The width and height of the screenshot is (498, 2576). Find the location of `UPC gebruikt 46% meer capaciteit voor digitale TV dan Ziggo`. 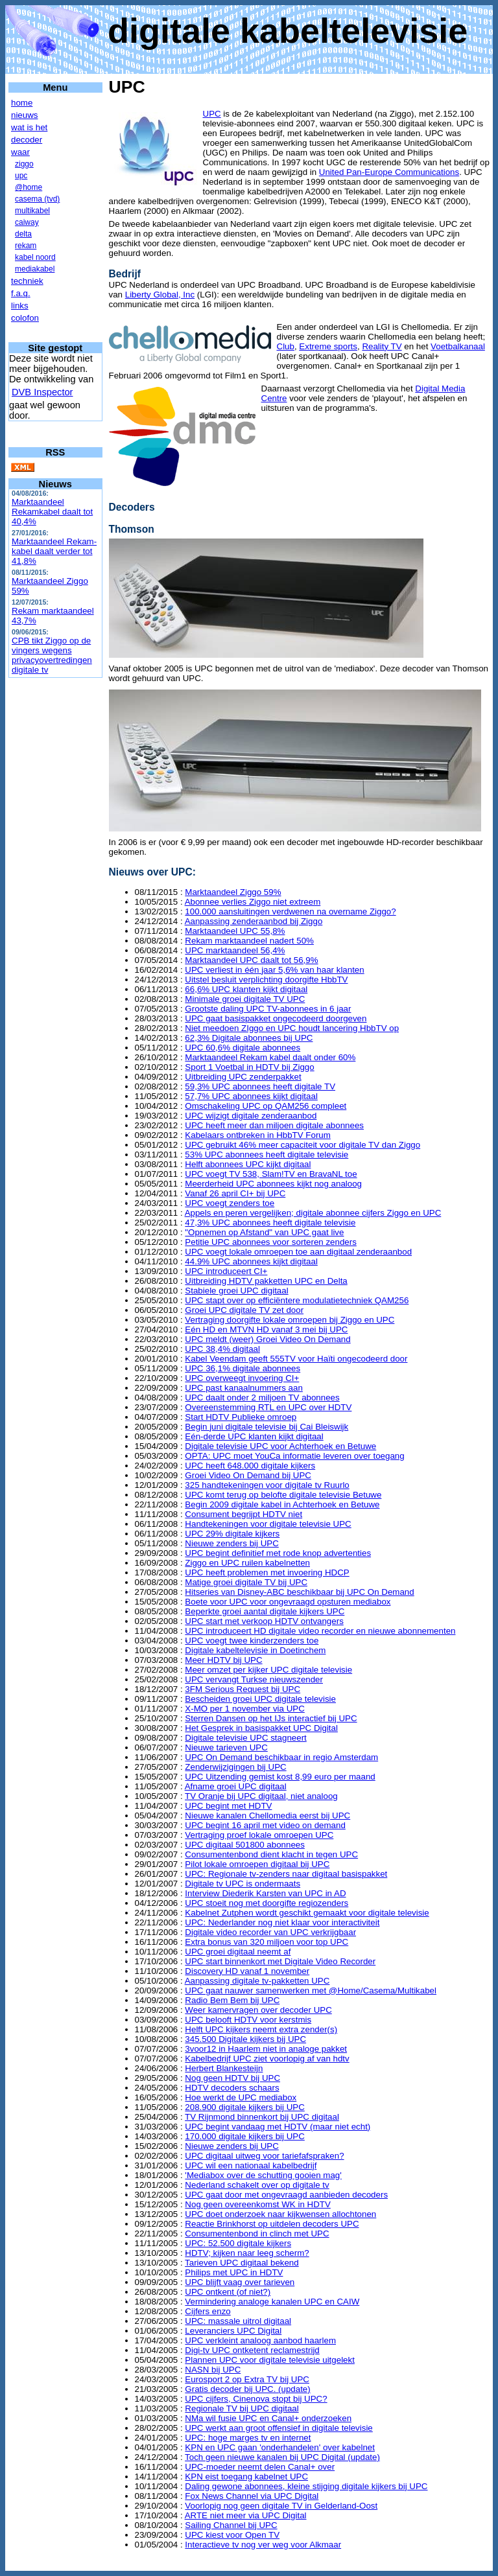

UPC gebruikt 46% meer capaciteit voor digitale TV dan Ziggo is located at coordinates (302, 1145).